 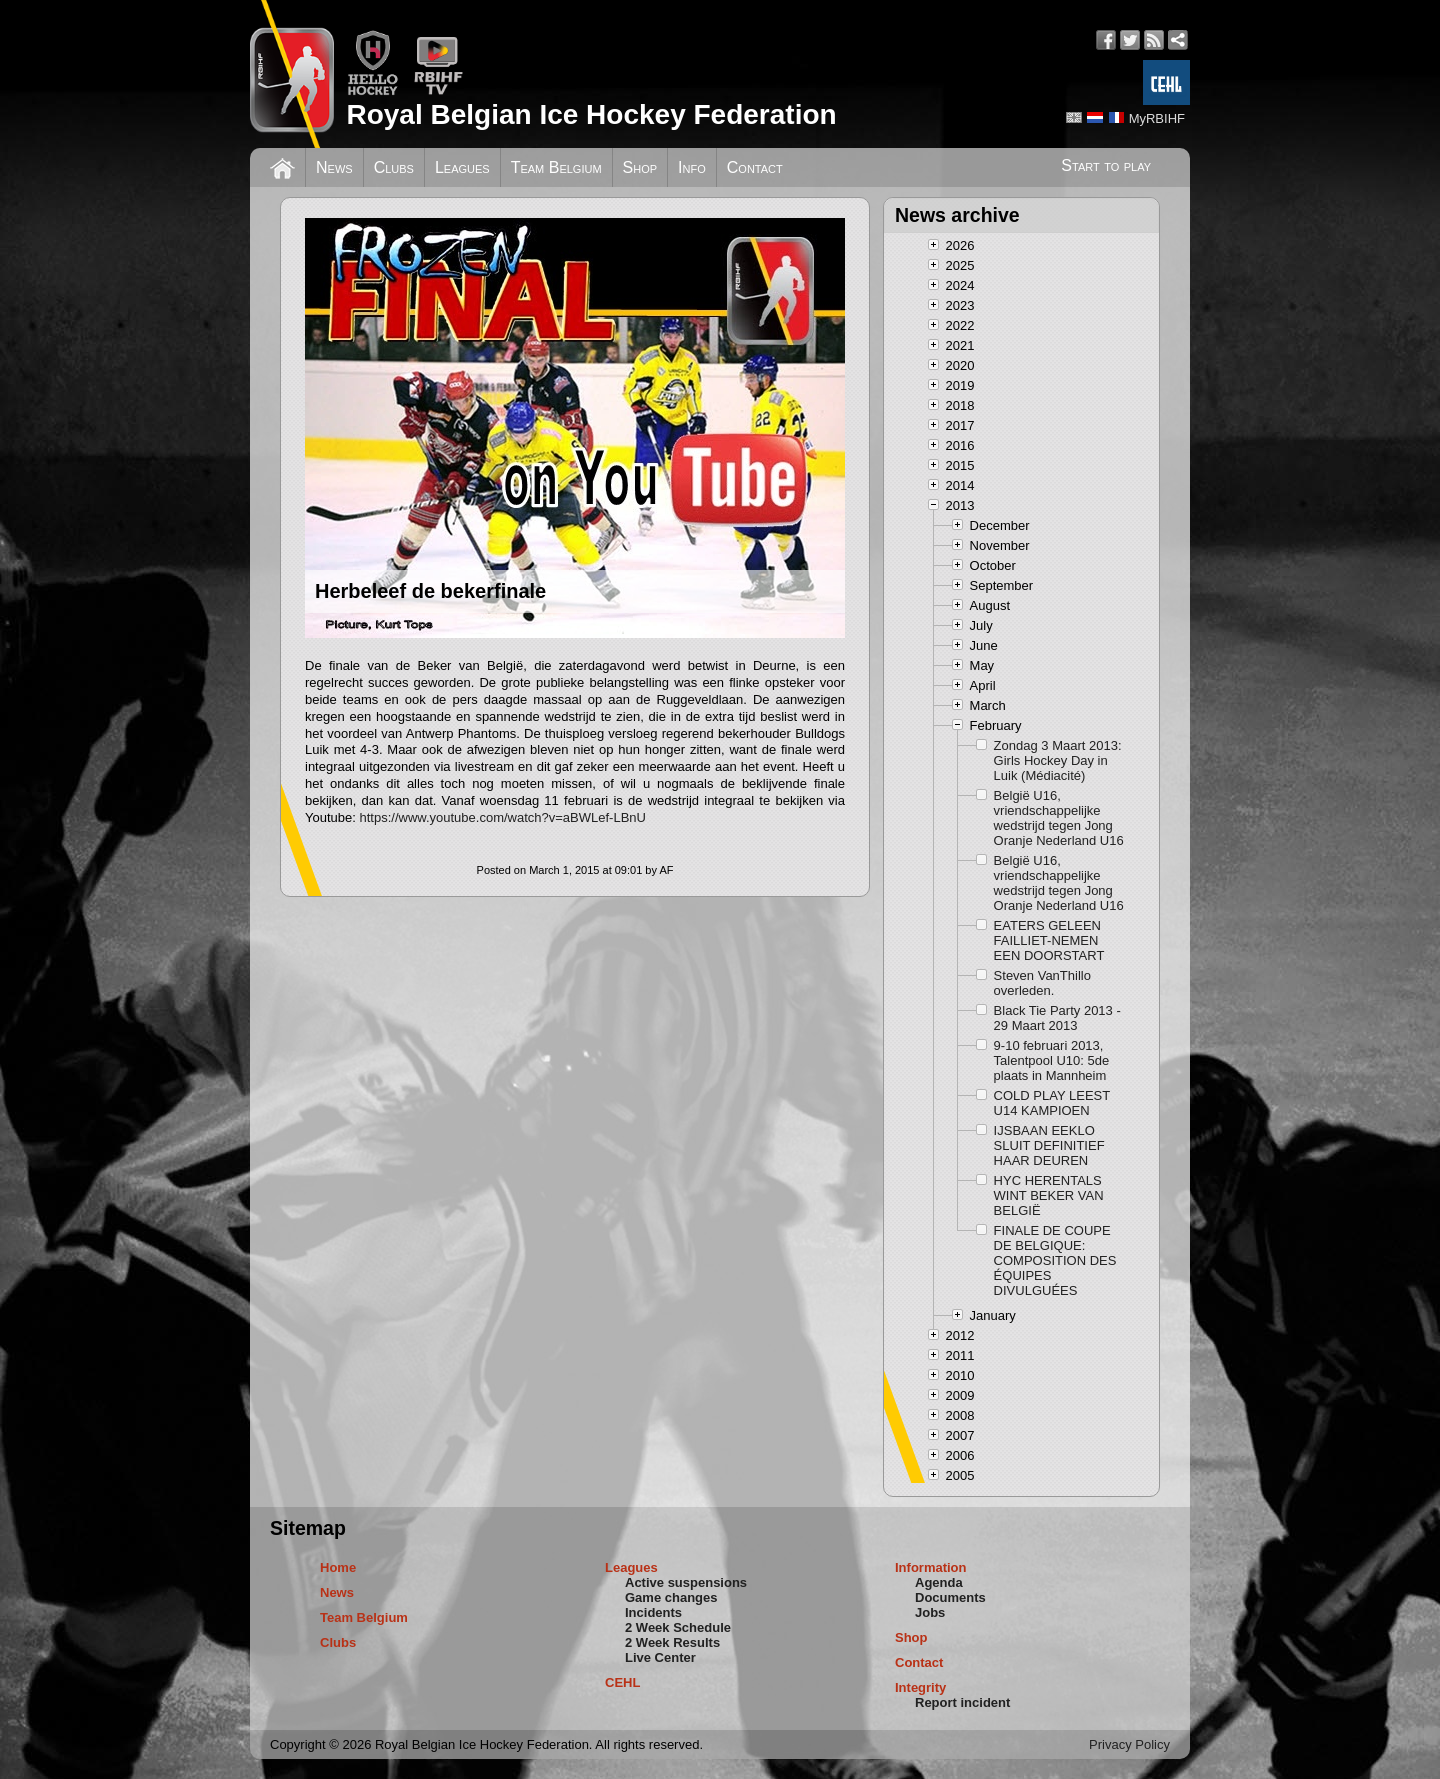 I want to click on Integrity, so click(x=920, y=1687).